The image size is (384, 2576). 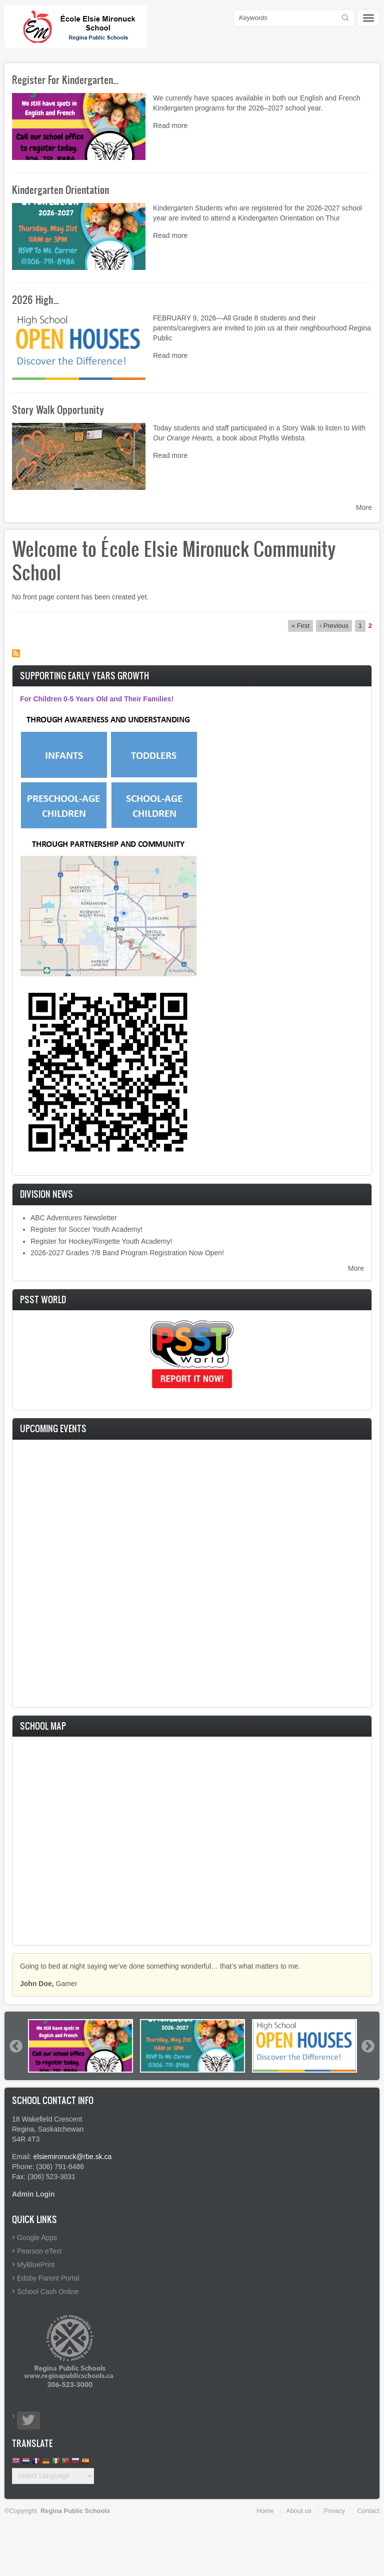 I want to click on Home, so click(x=265, y=2511).